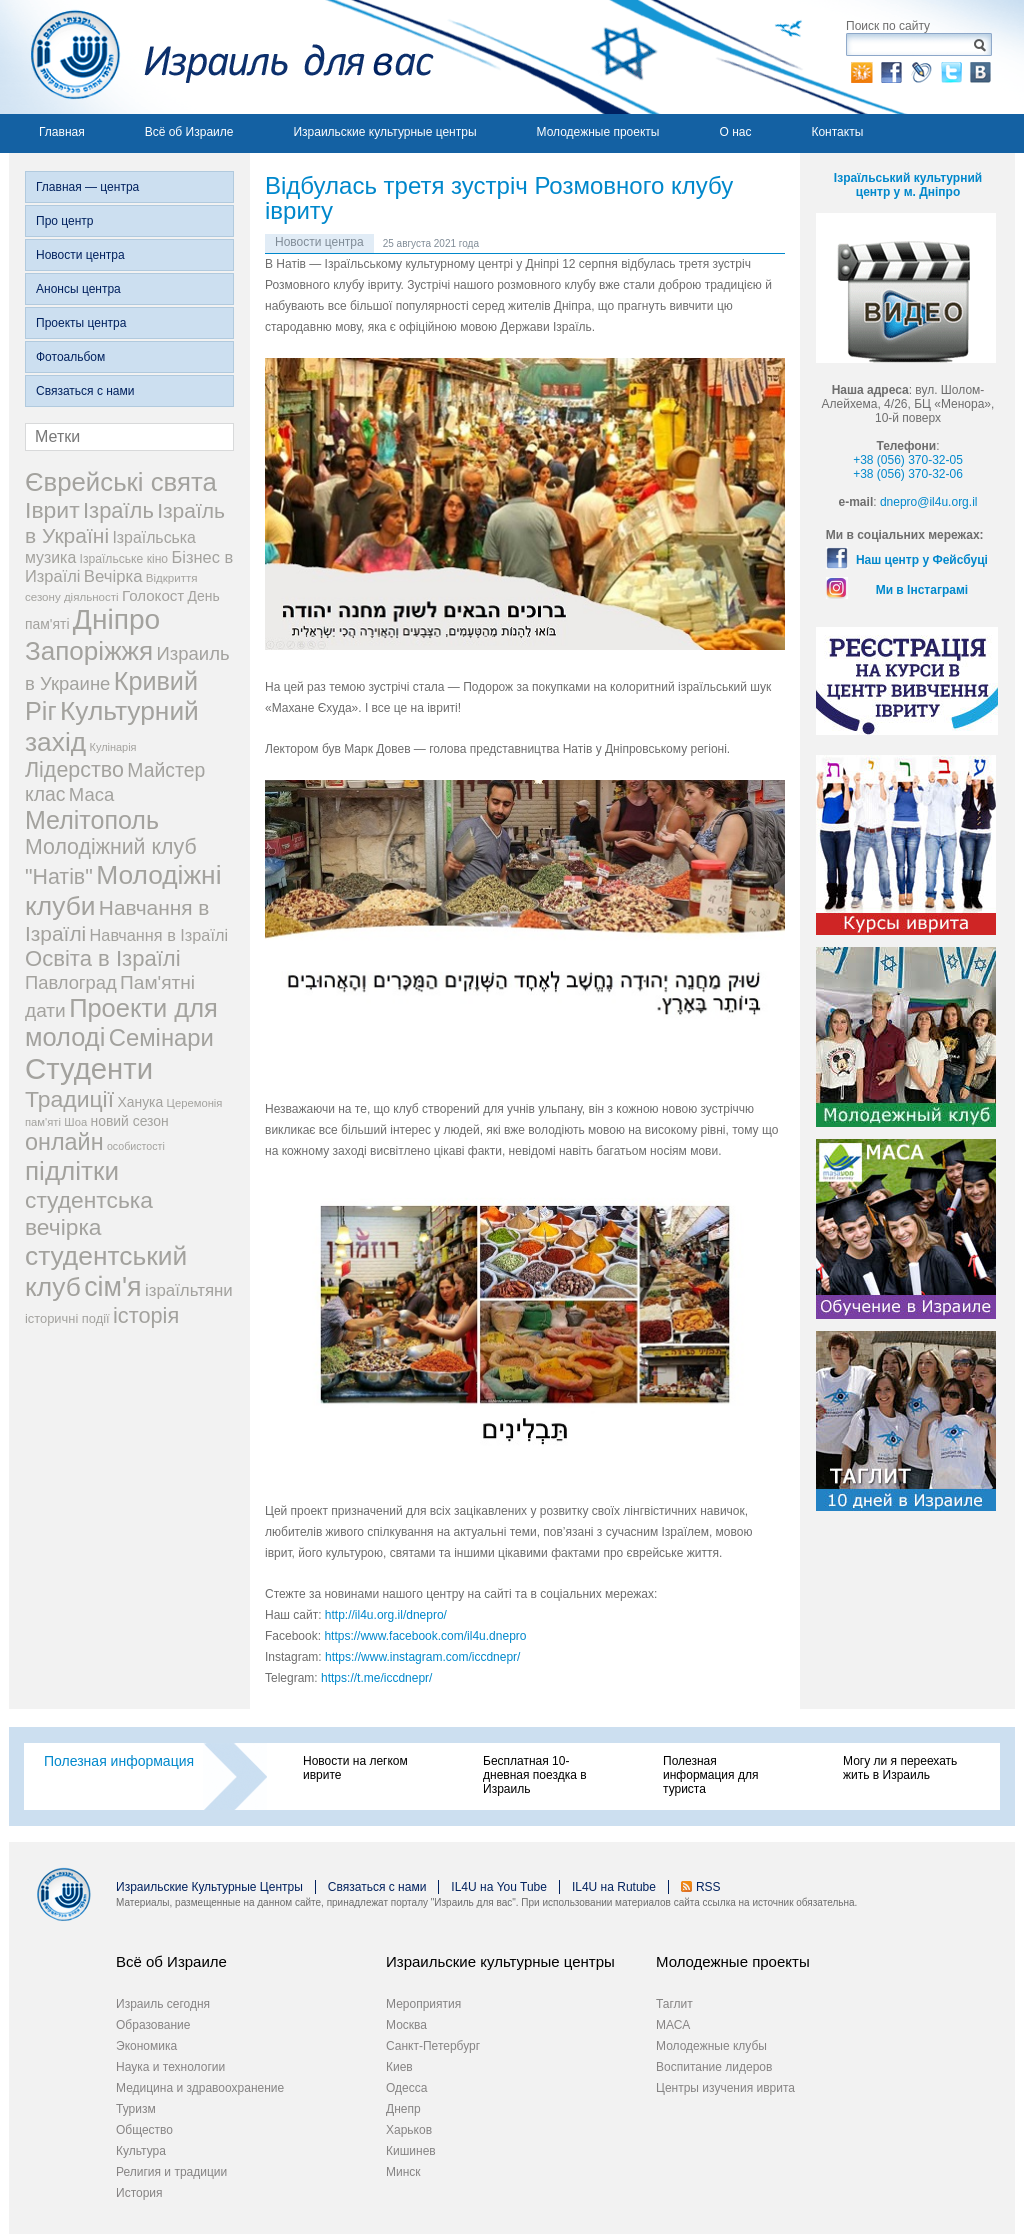 This screenshot has height=2234, width=1024. Describe the element at coordinates (89, 1213) in the screenshot. I see `студентська вечірка [студентська вечірка (118 элементов)]` at that location.